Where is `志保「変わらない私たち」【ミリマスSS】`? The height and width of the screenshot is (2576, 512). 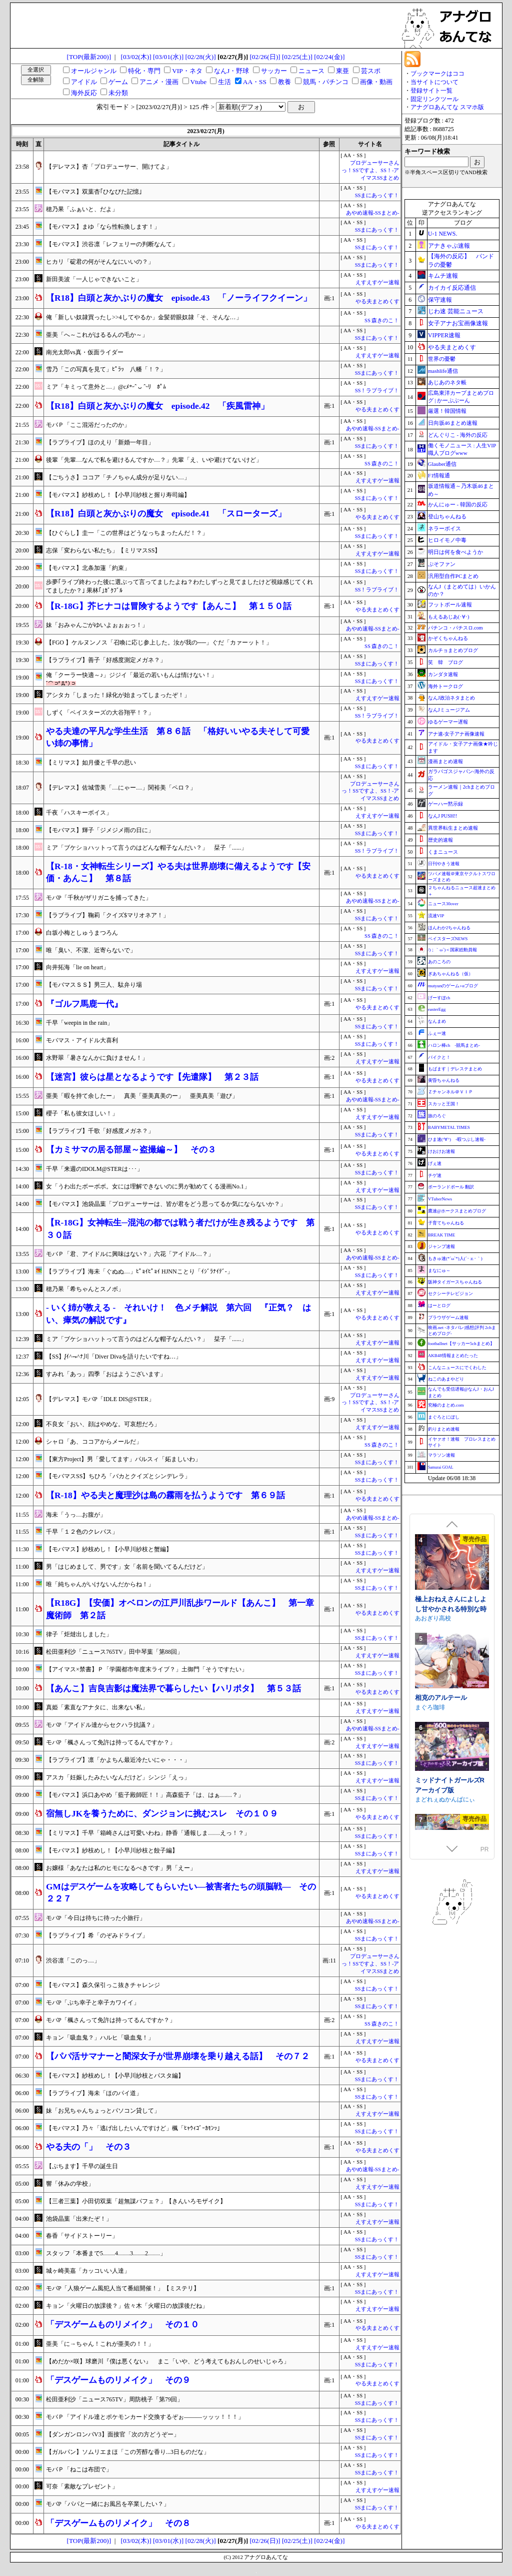
志保「変わらない私たち」【ミリマスSS】 is located at coordinates (103, 550).